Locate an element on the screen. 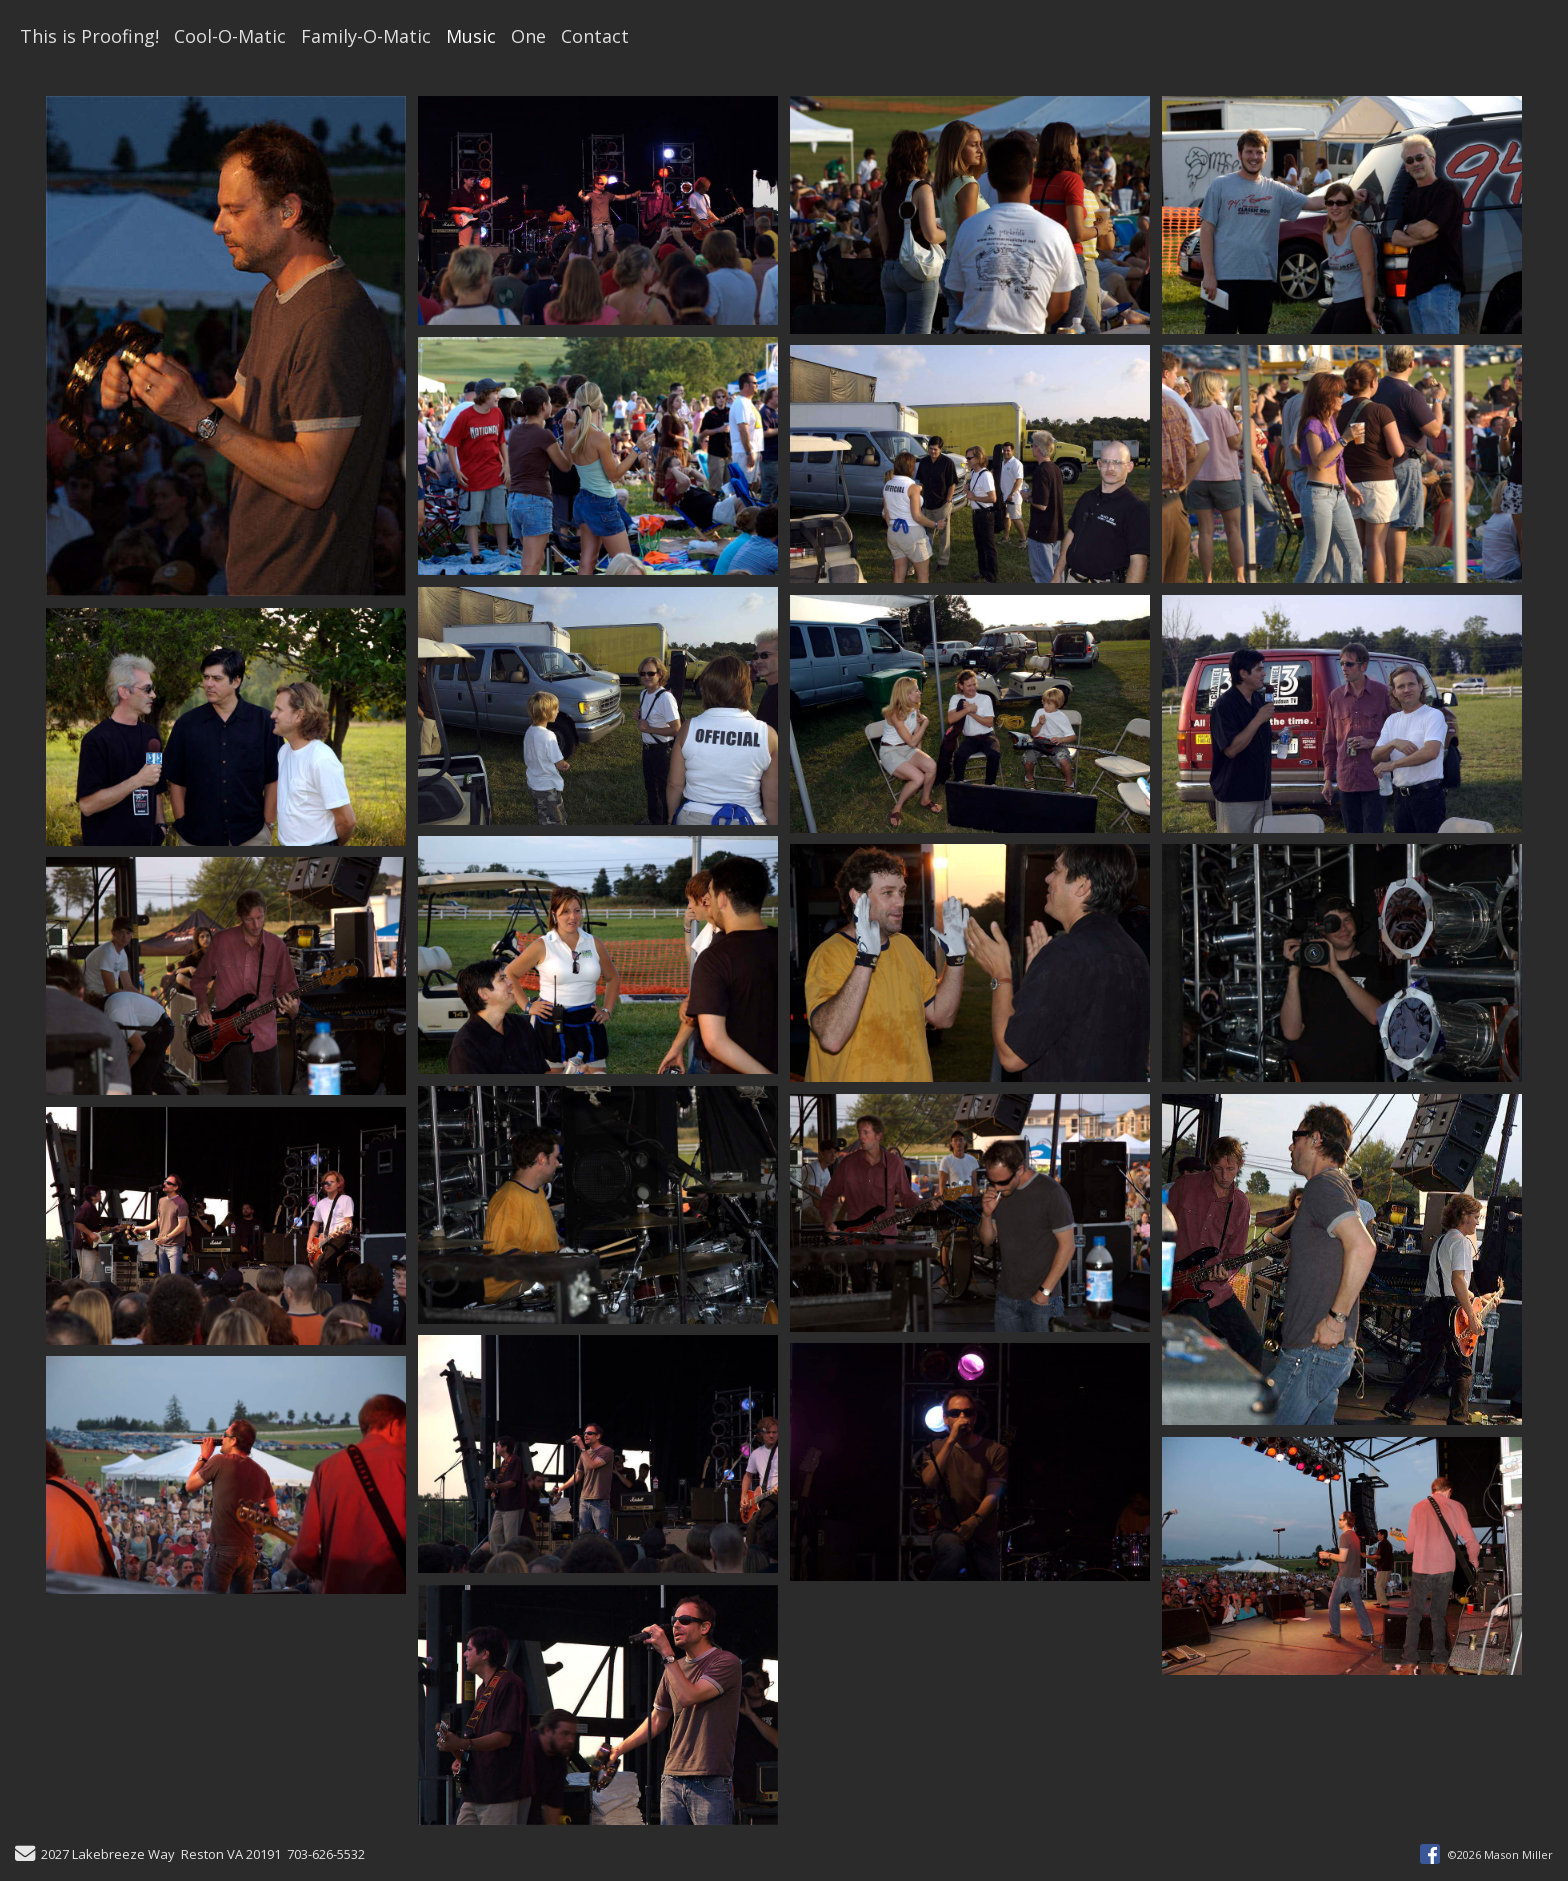 Image resolution: width=1568 pixels, height=1881 pixels. This is Proofing! is located at coordinates (89, 36).